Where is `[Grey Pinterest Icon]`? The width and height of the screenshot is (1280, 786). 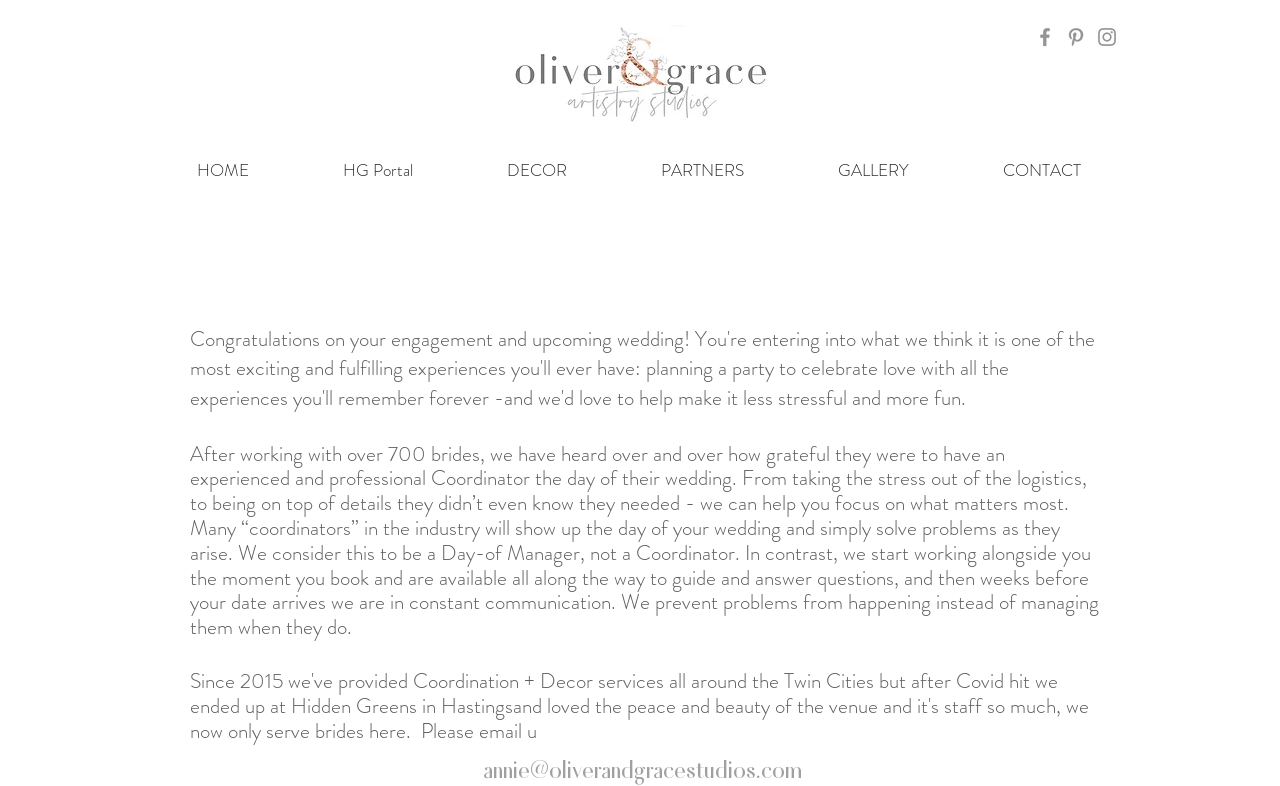 [Grey Pinterest Icon] is located at coordinates (1076, 37).